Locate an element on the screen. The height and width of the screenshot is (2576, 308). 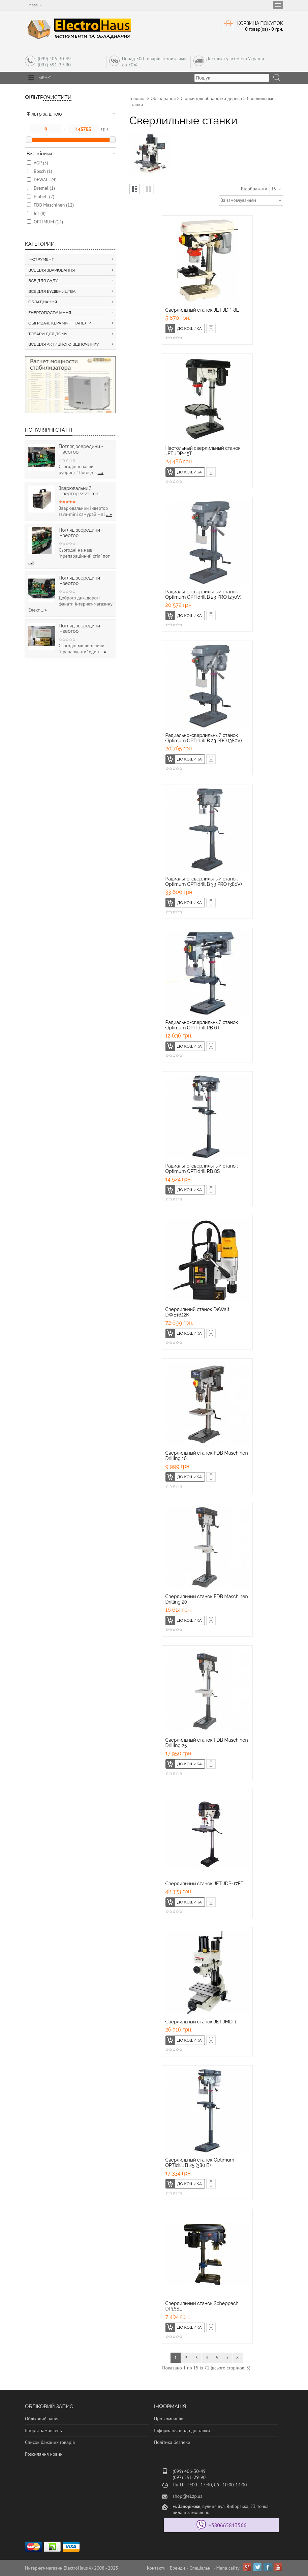
Радиально-сверлильный станок Optimum OPTIdrill RB 8S is located at coordinates (201, 1168).